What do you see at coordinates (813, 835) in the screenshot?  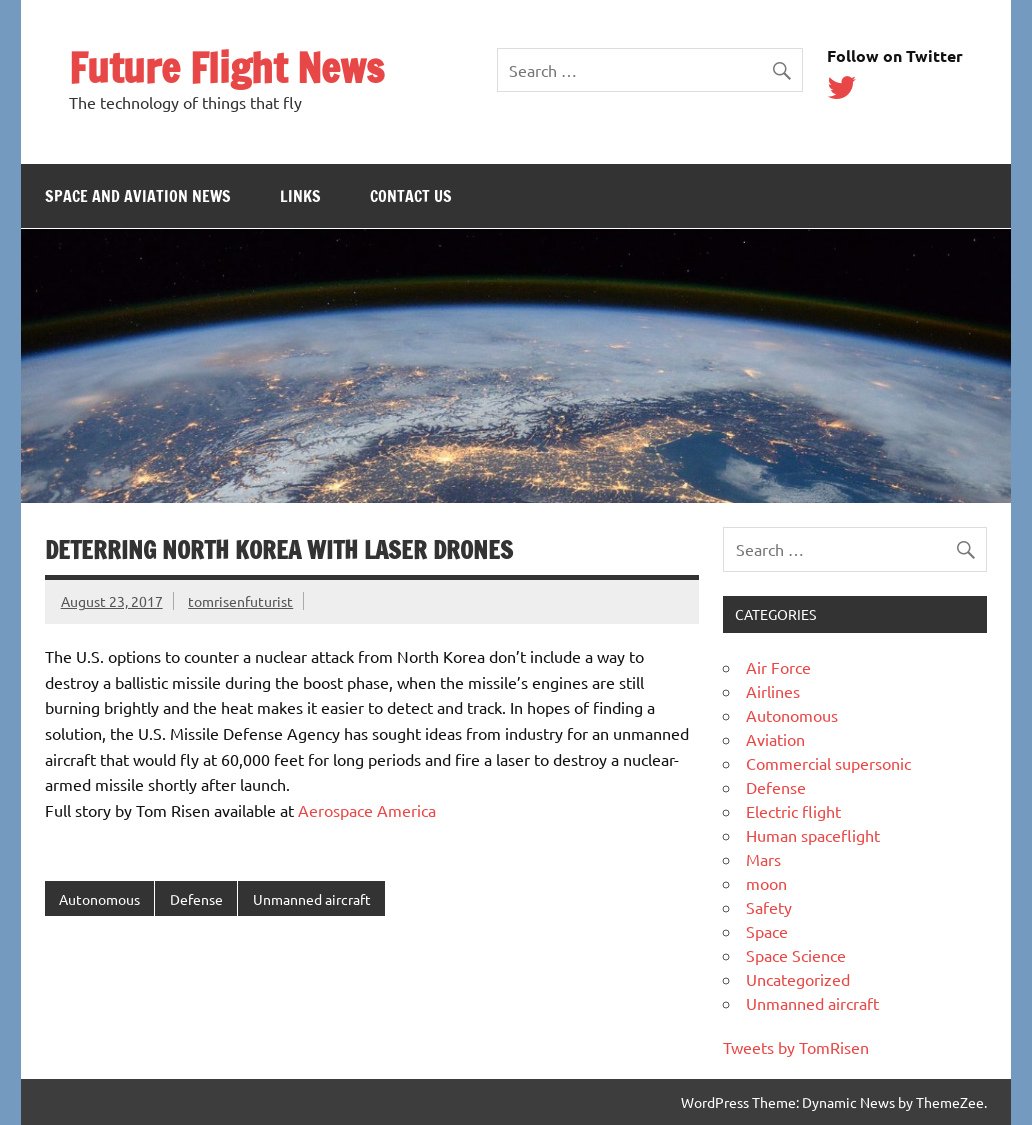 I see `Human spaceflight` at bounding box center [813, 835].